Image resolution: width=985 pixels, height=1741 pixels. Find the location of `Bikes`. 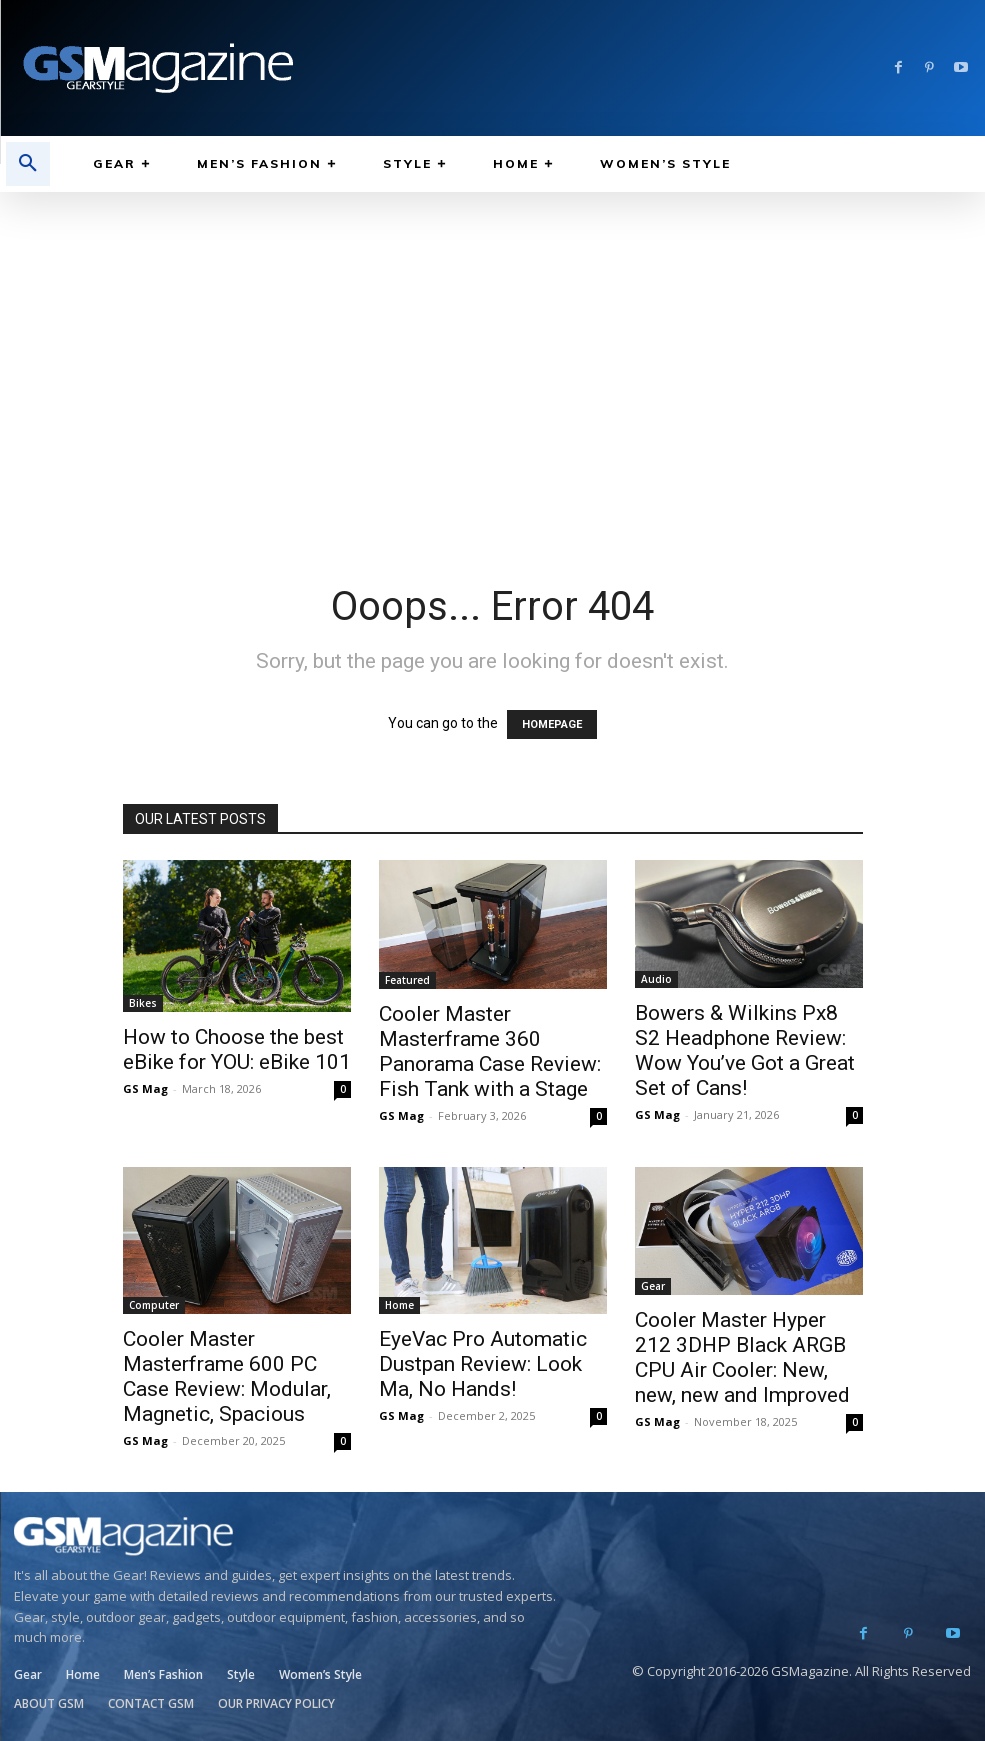

Bikes is located at coordinates (143, 1003).